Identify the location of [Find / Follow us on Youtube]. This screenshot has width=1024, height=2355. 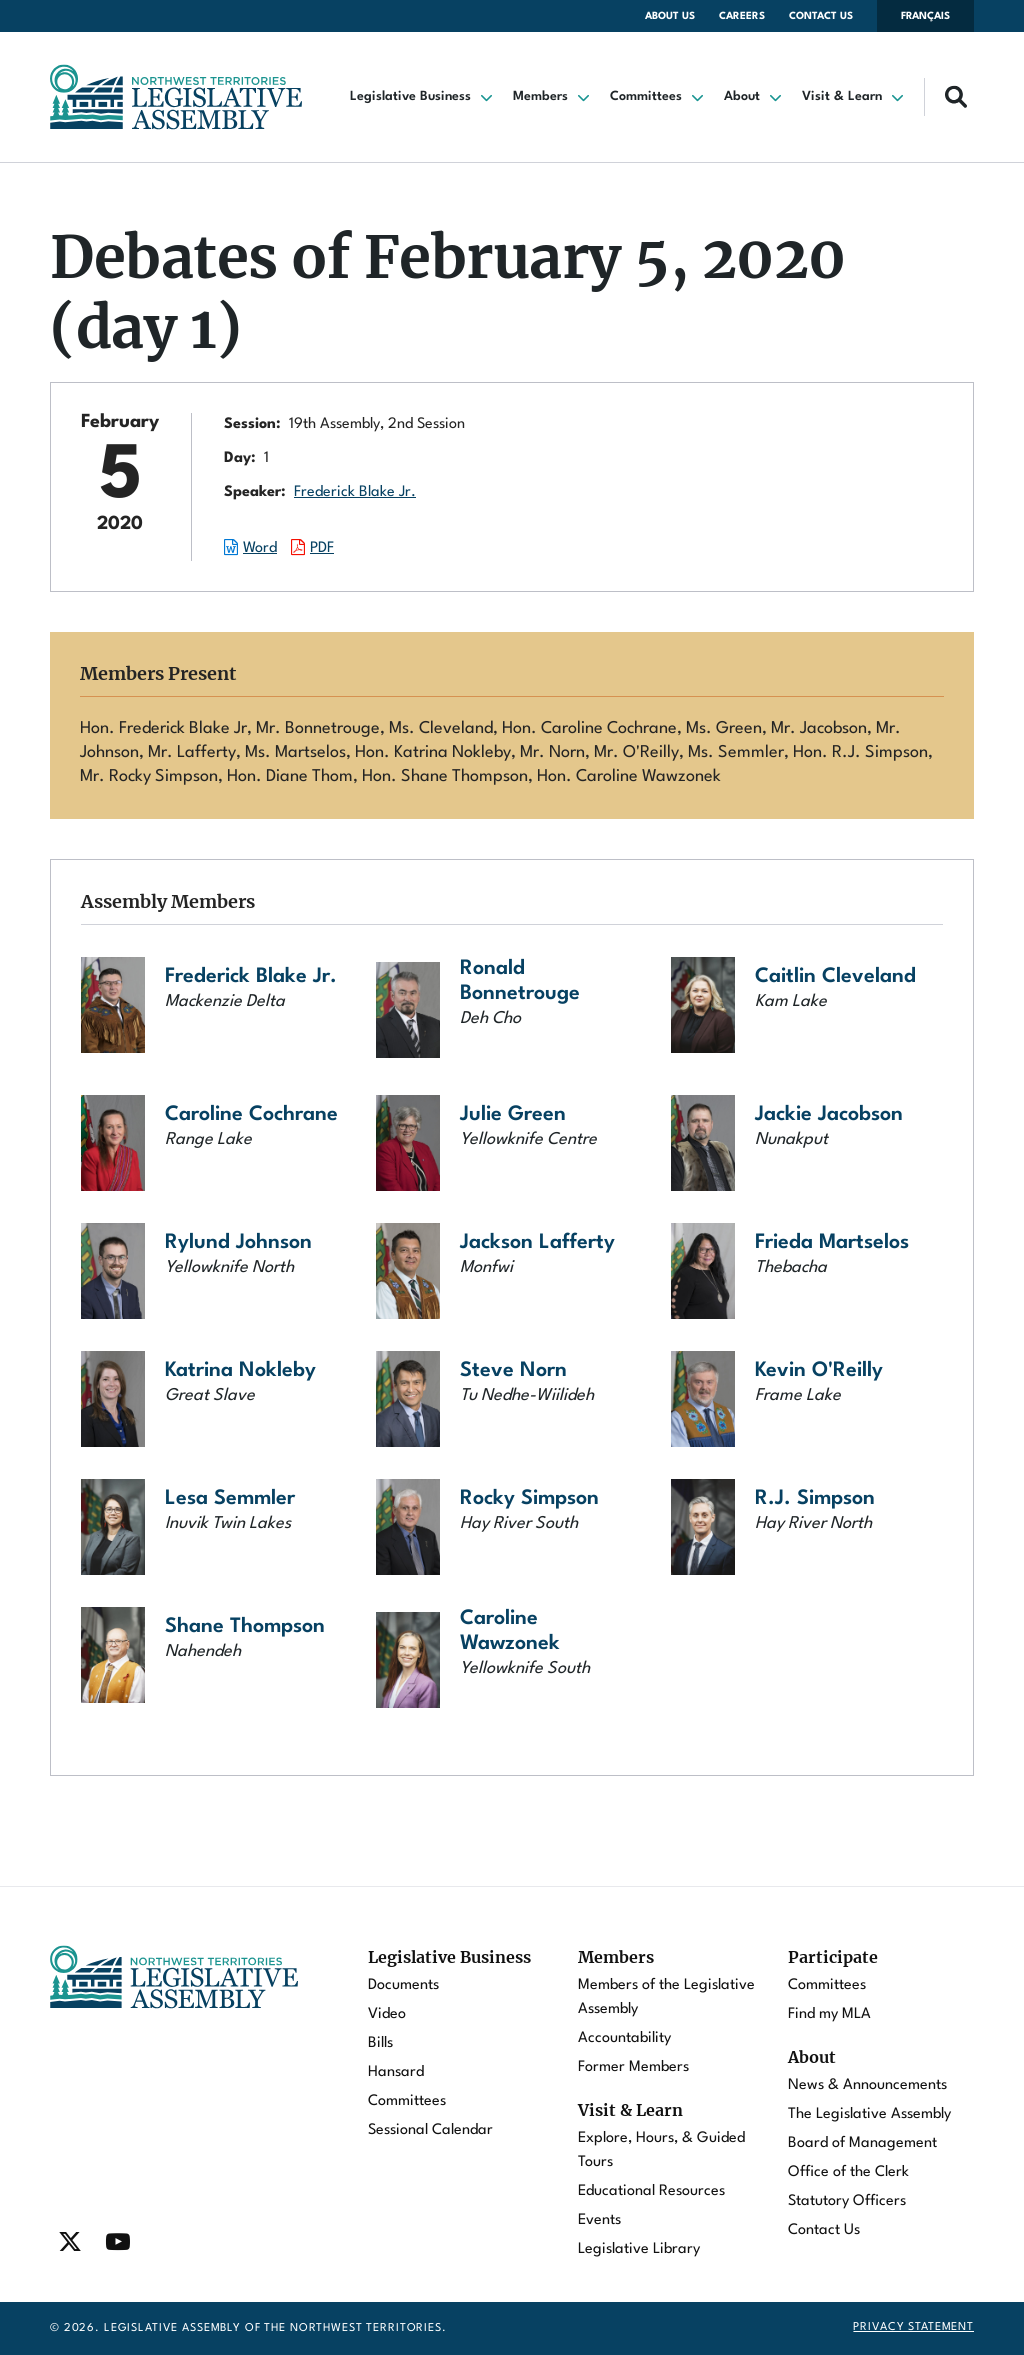
(118, 2242).